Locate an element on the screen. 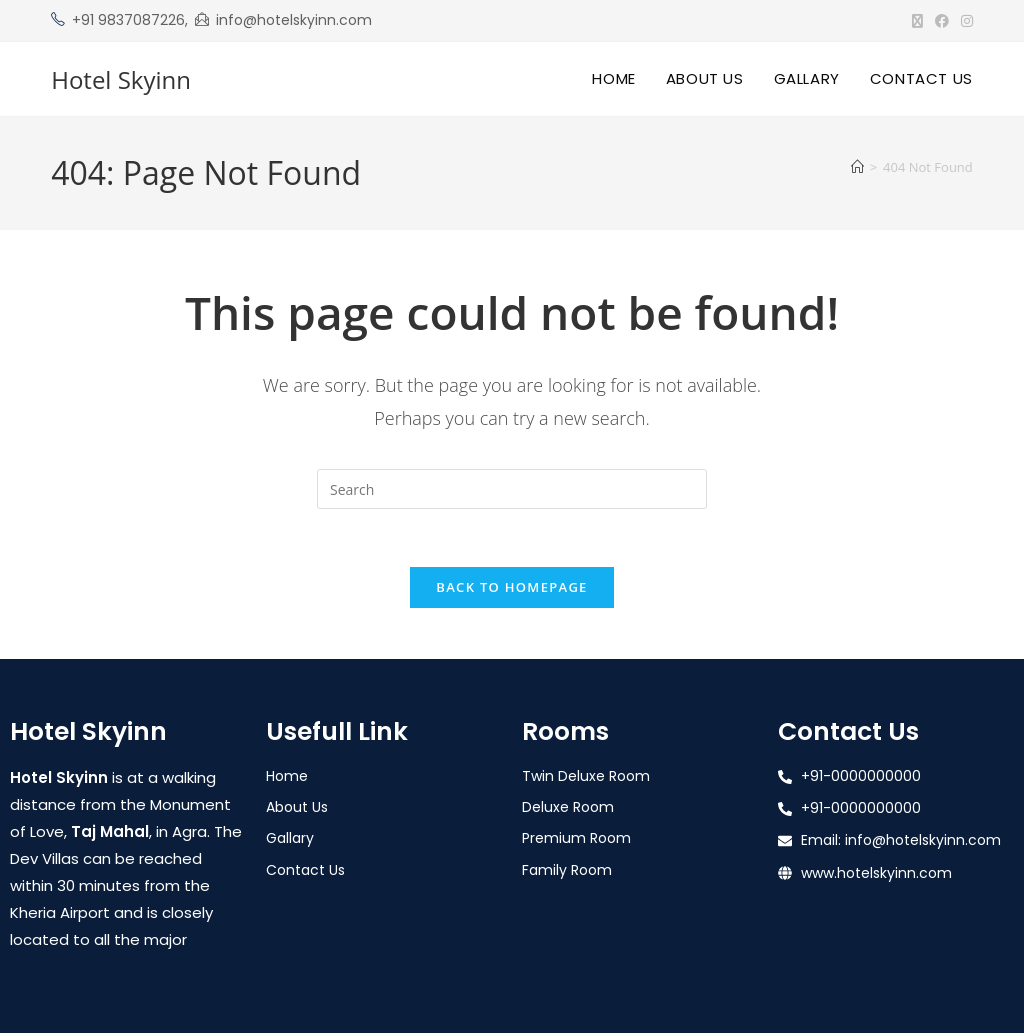 Image resolution: width=1024 pixels, height=1036 pixels. [Home] is located at coordinates (857, 167).